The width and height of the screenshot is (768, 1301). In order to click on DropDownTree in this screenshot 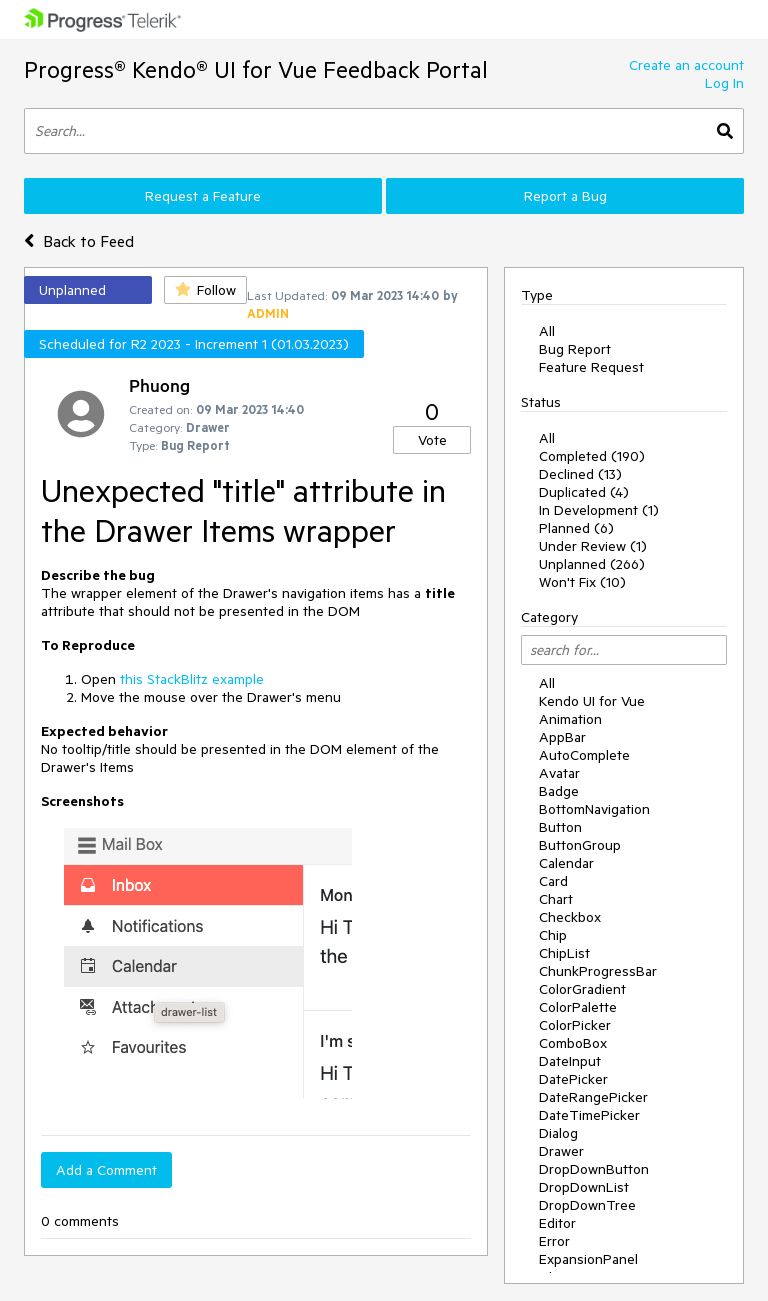, I will do `click(587, 1205)`.